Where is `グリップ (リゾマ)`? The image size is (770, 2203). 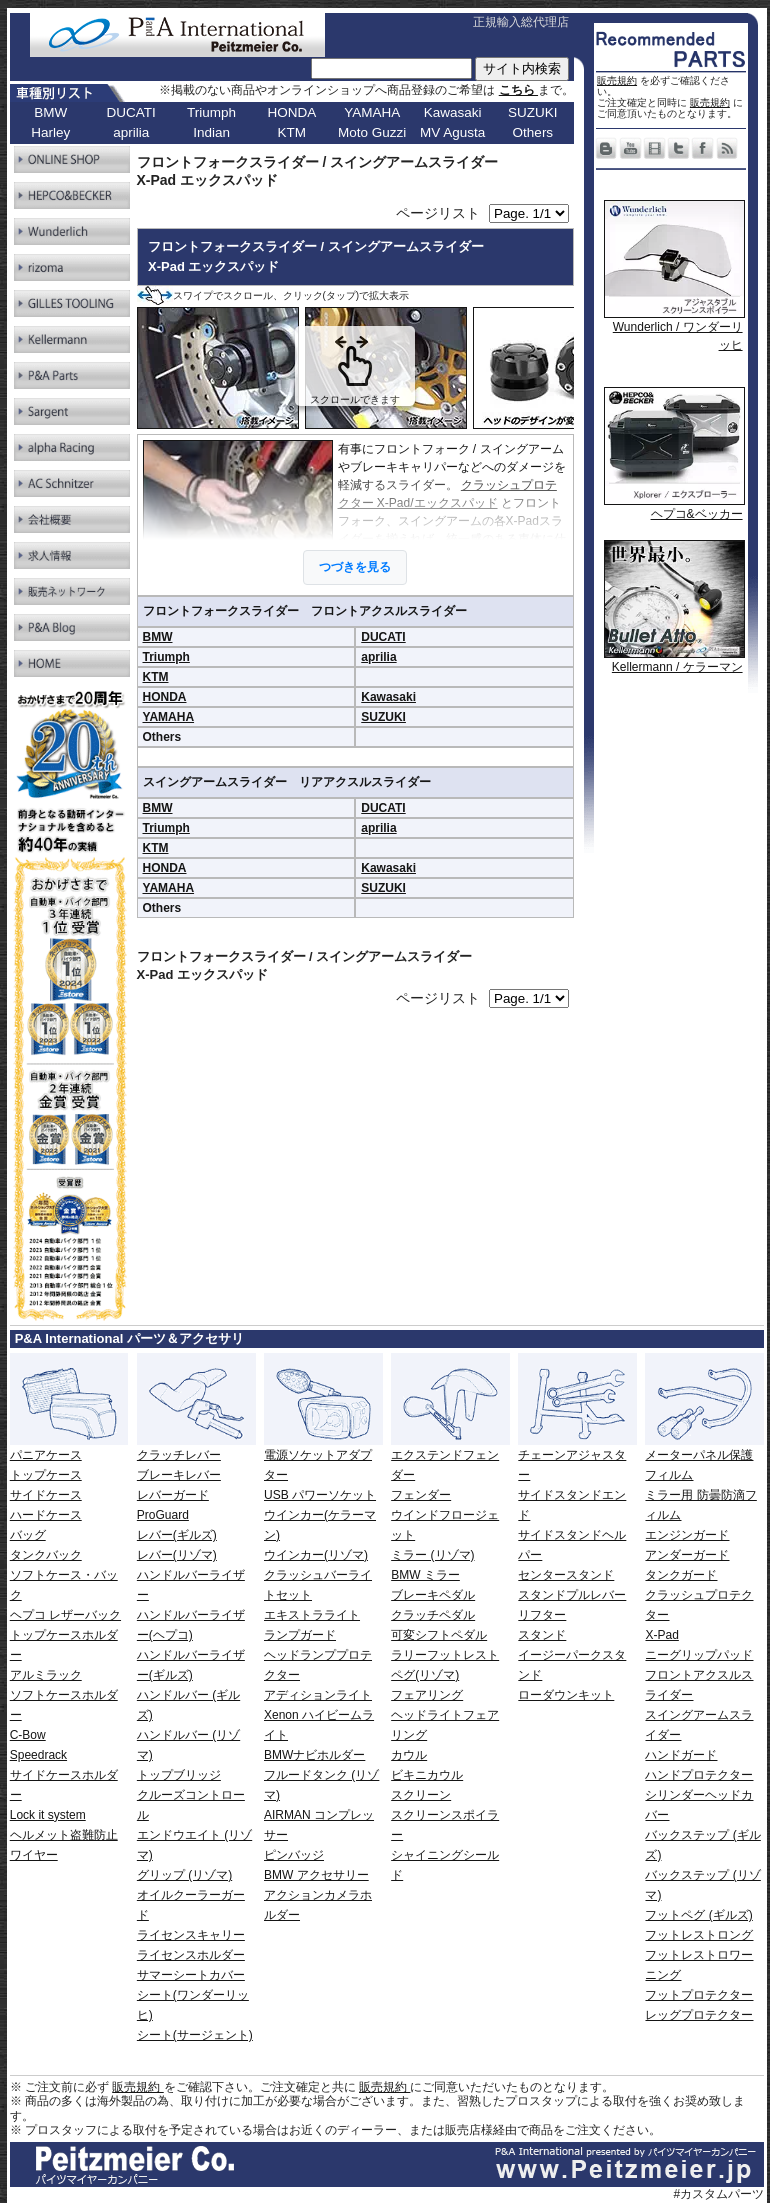 グリップ (リゾマ) is located at coordinates (184, 1875).